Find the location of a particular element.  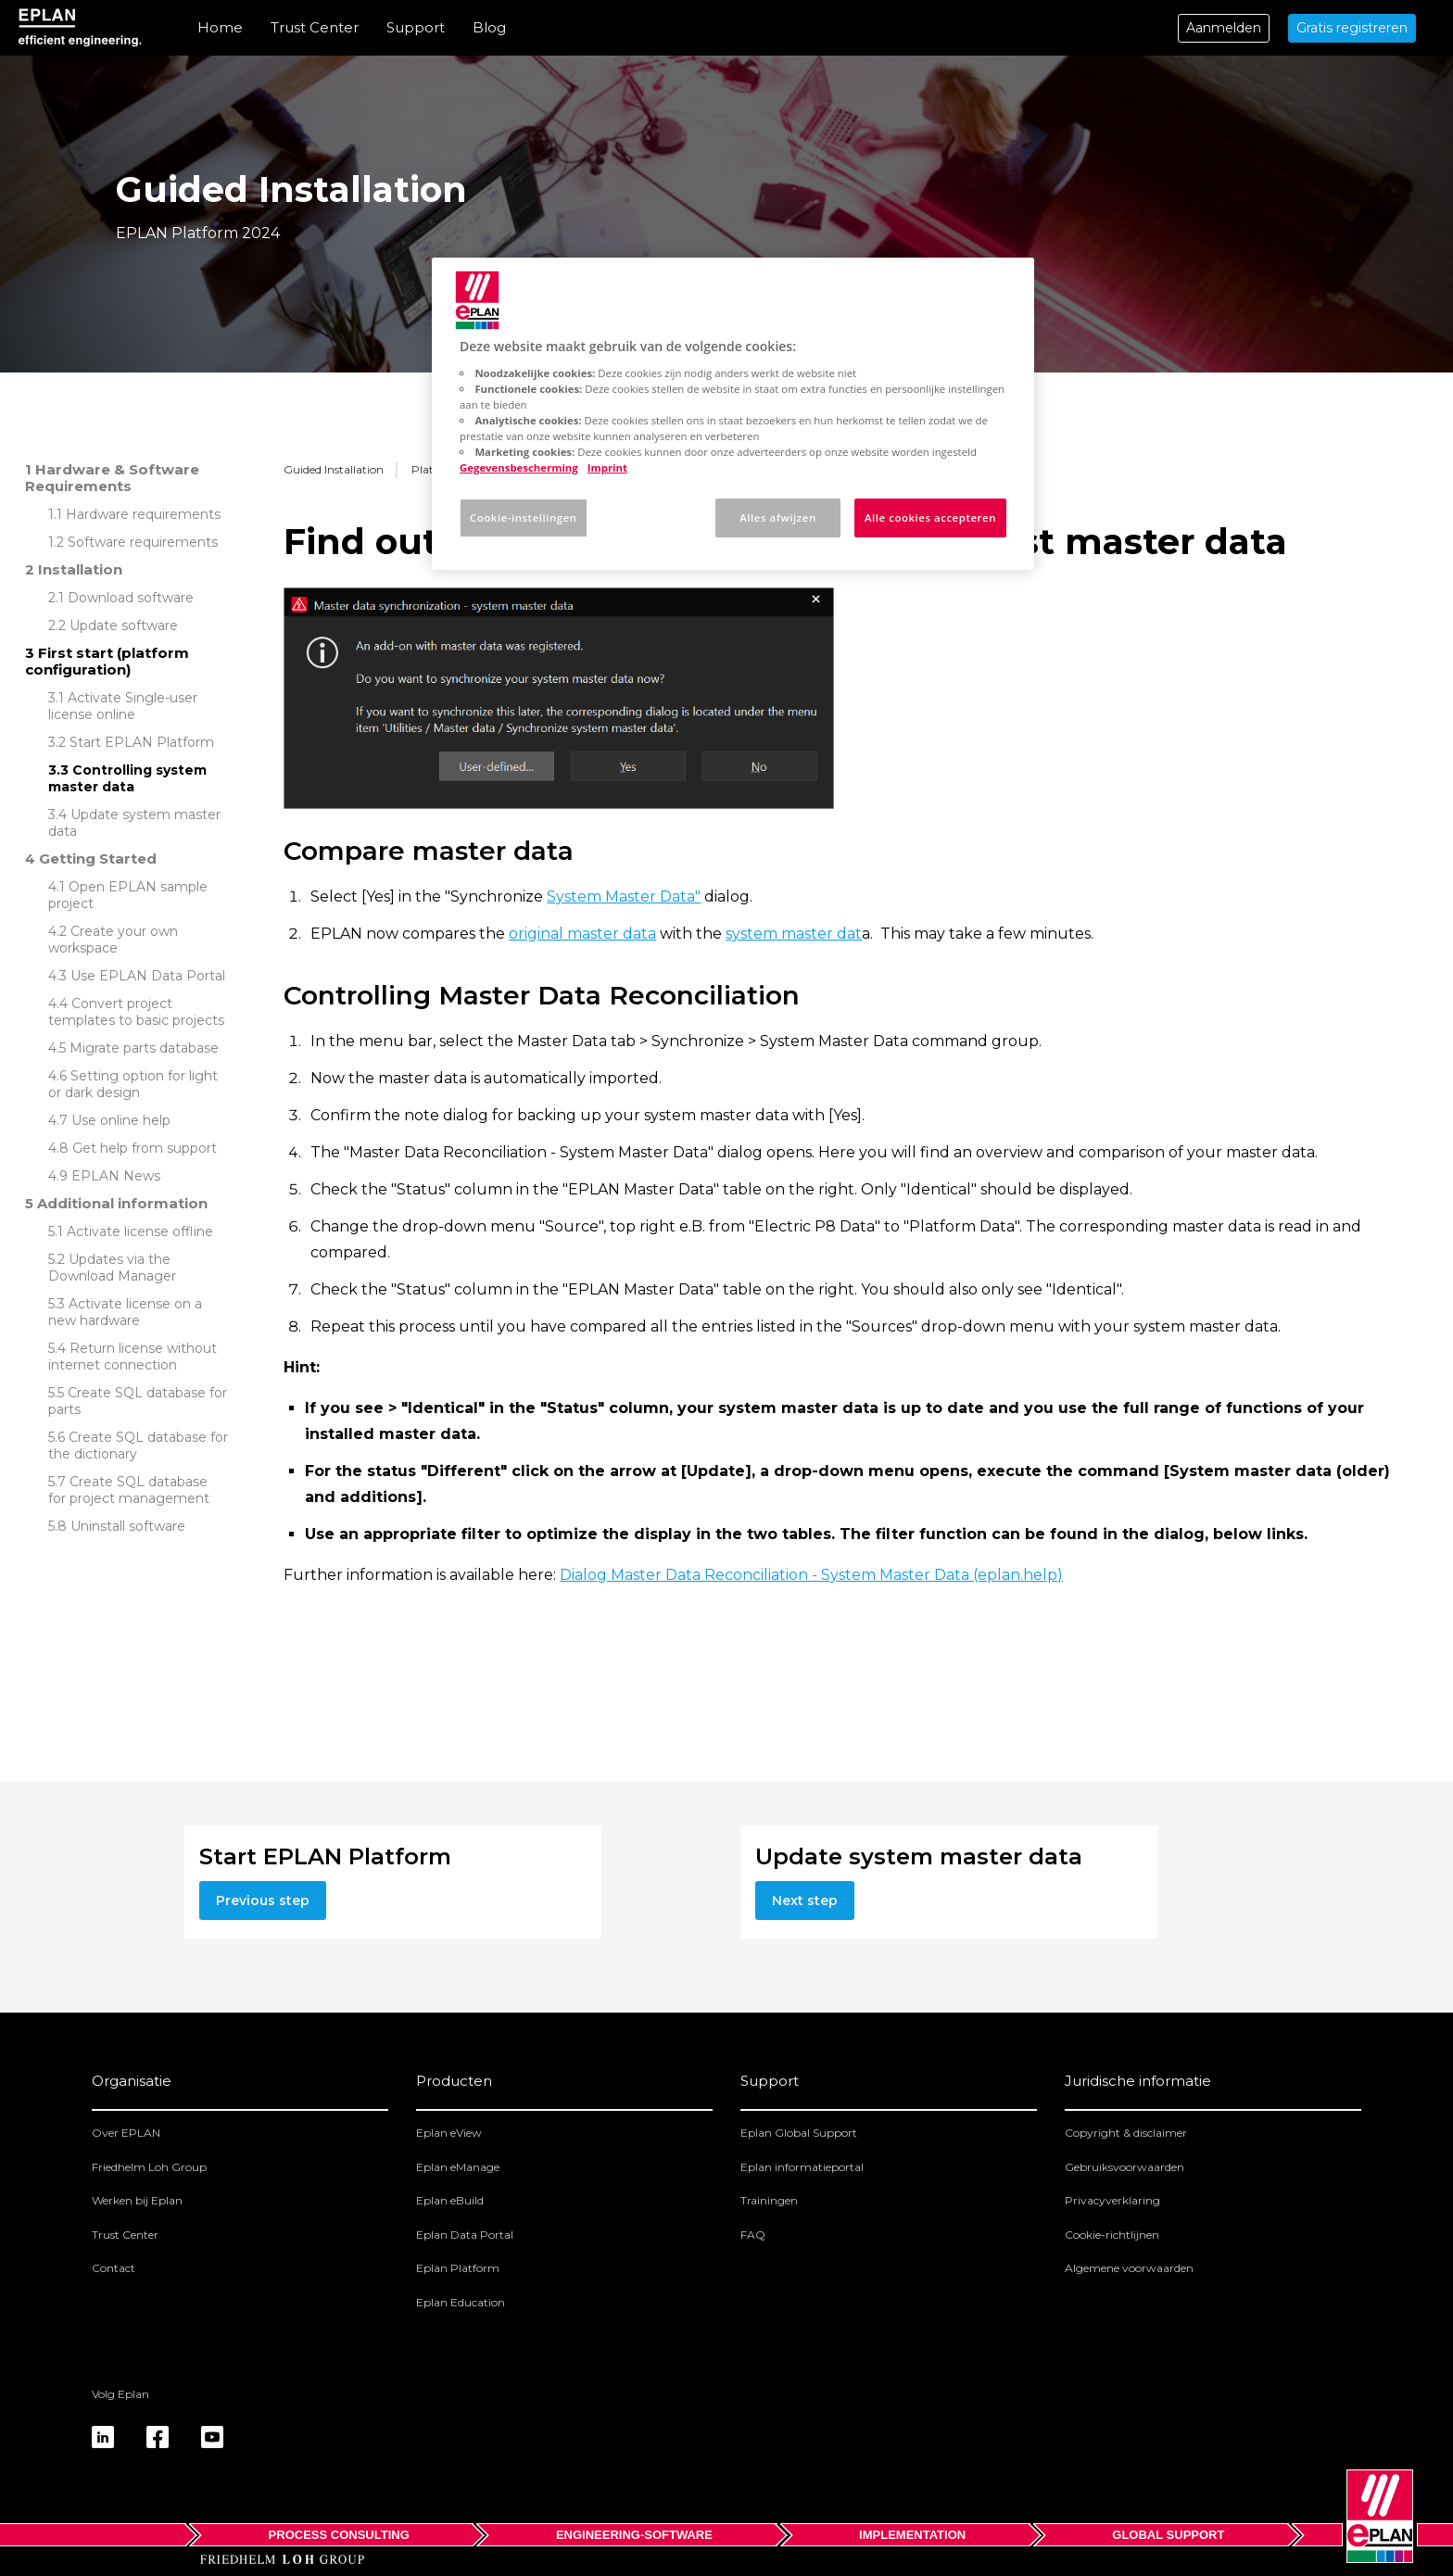

Alle cookies accepteren is located at coordinates (930, 517).